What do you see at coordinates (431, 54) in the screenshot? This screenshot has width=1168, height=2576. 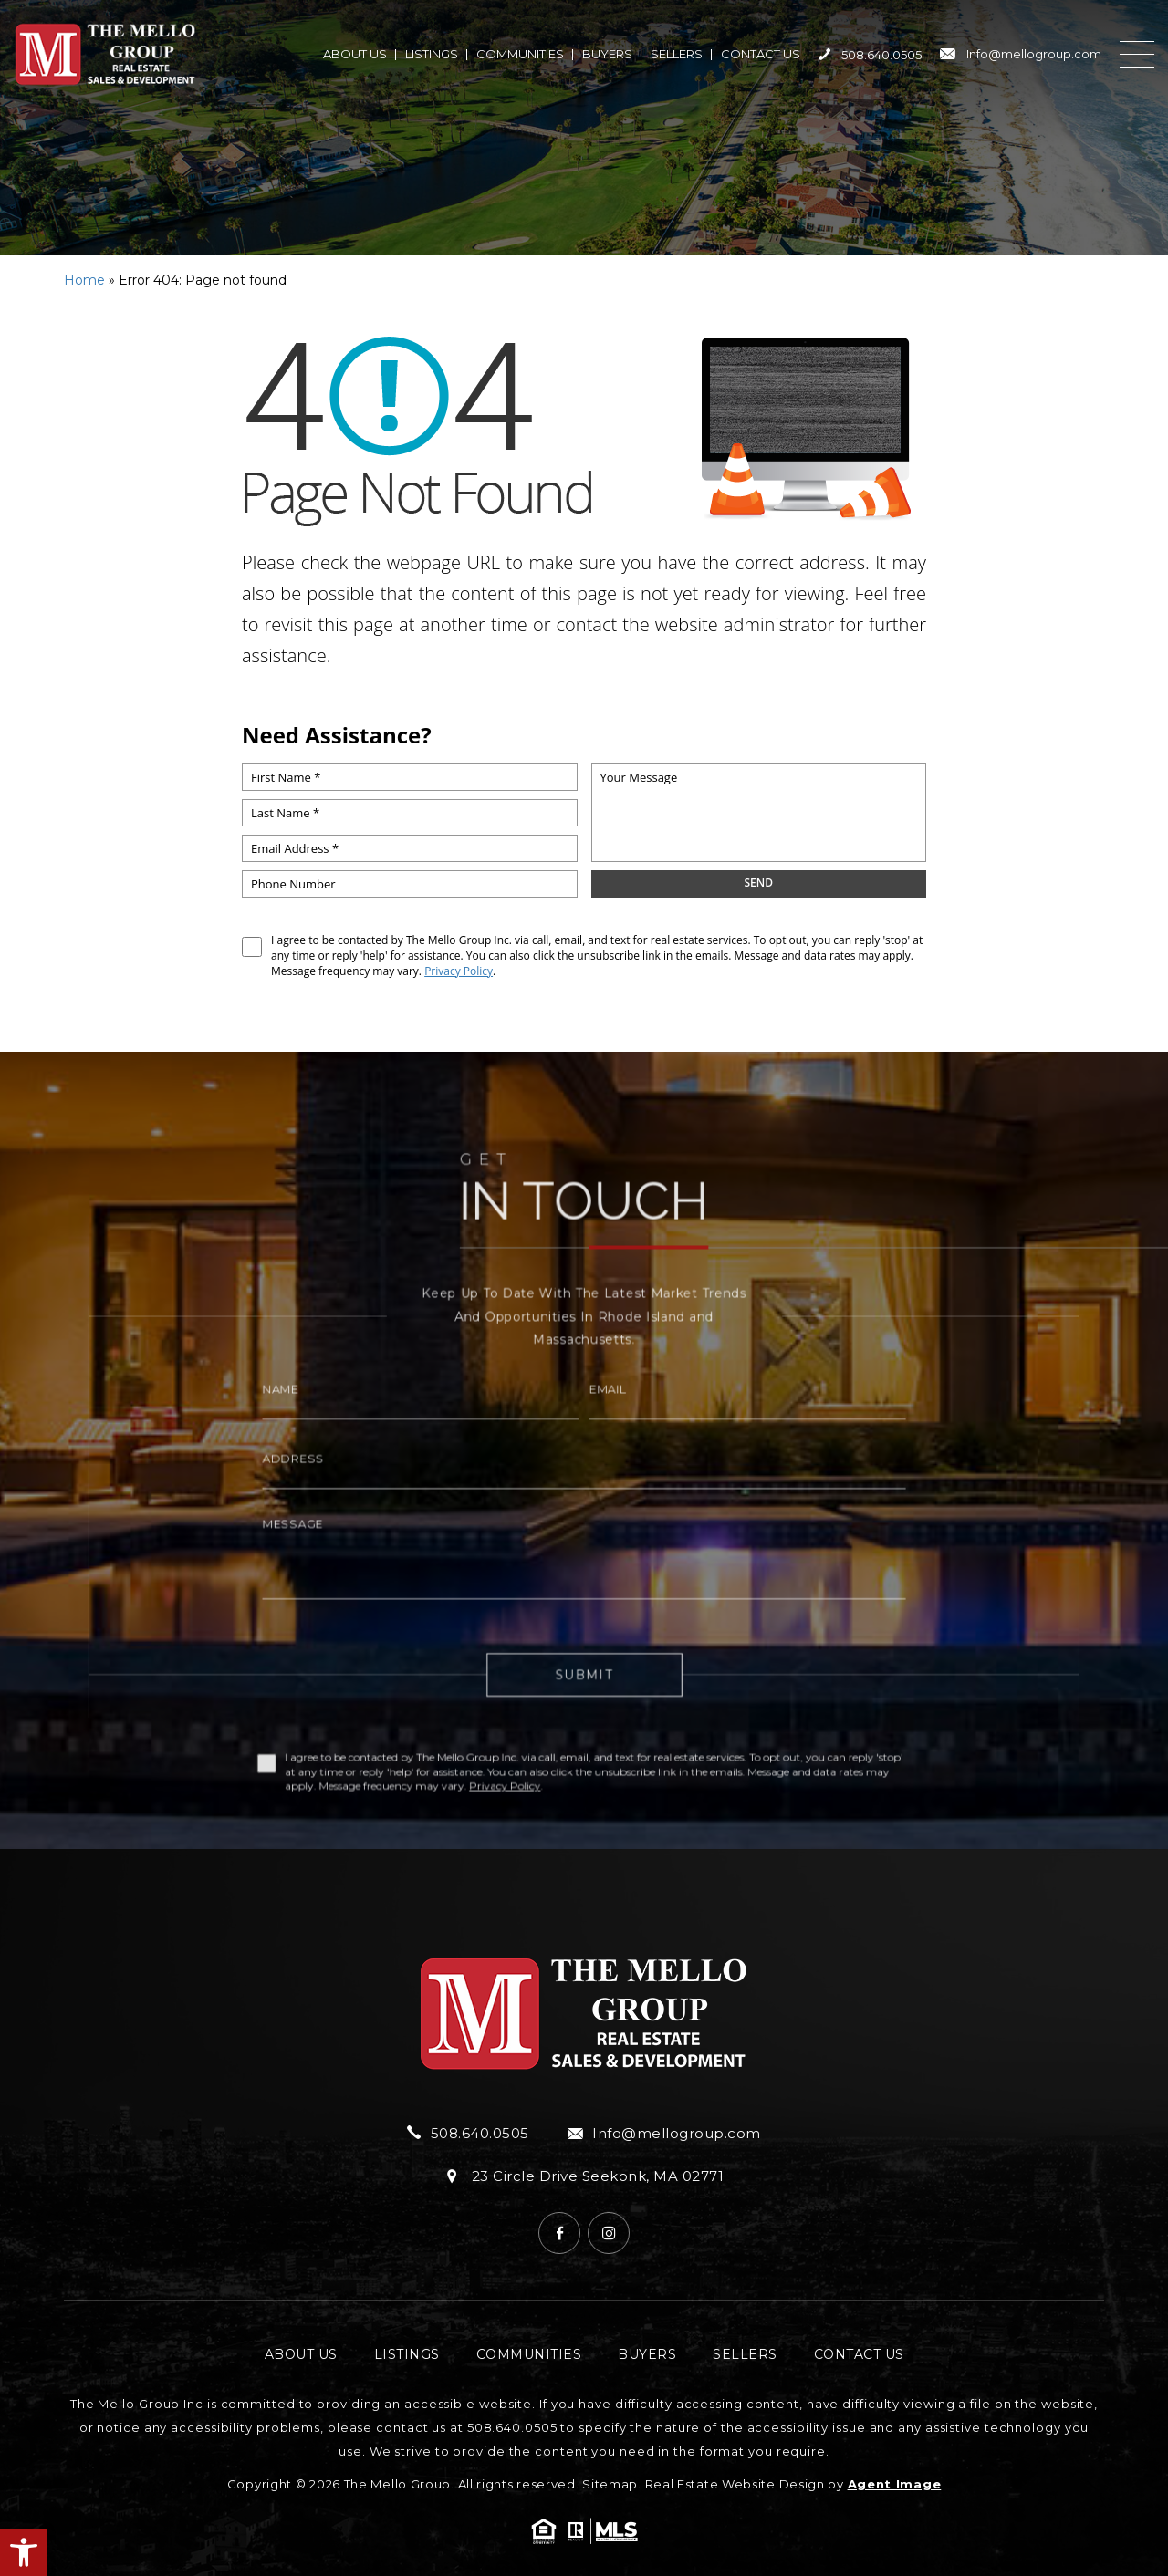 I see `Listings` at bounding box center [431, 54].